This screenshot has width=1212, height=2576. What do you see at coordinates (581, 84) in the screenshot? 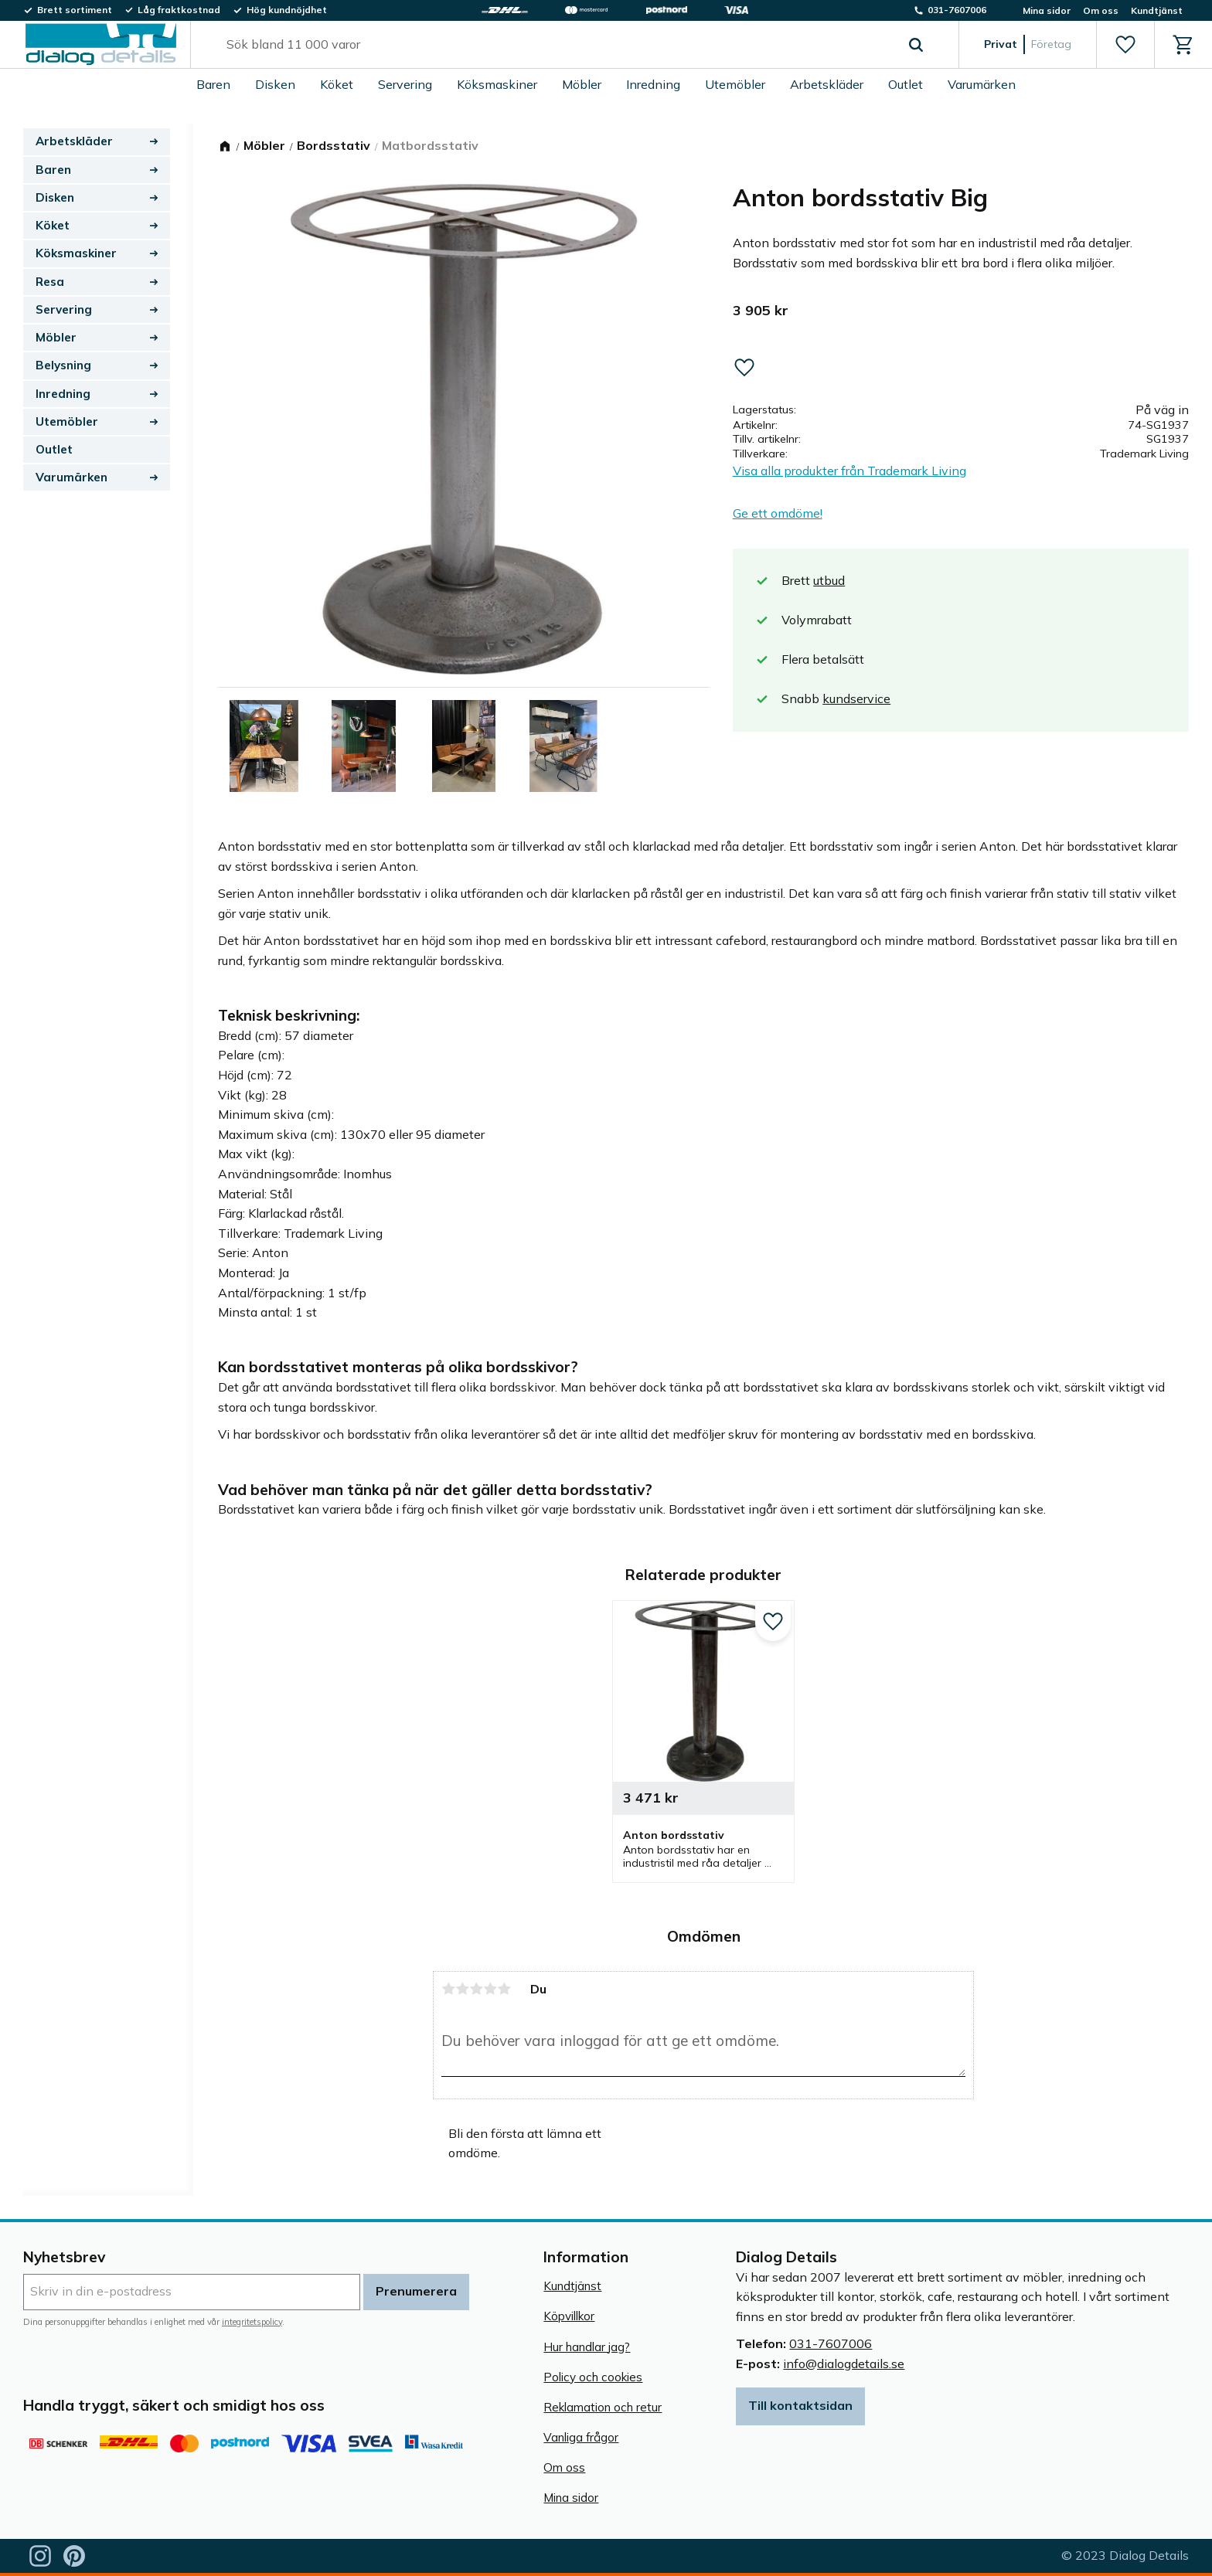
I see `Möbler [menuitem]` at bounding box center [581, 84].